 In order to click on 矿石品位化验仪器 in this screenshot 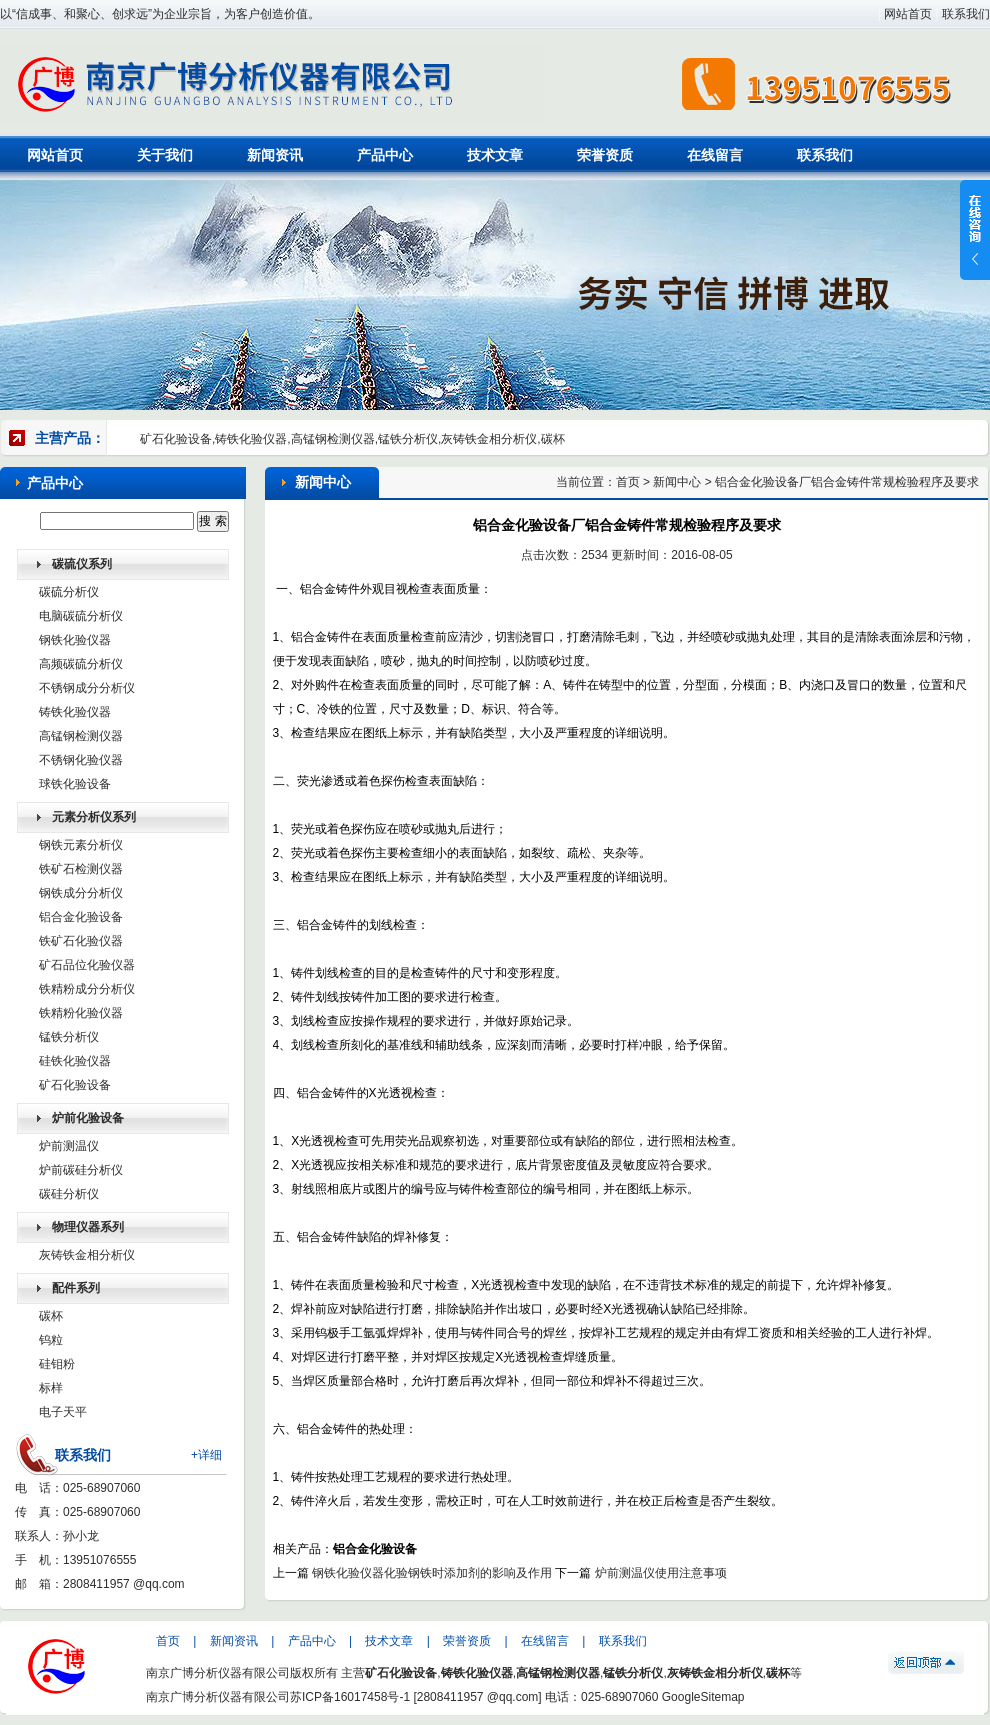, I will do `click(87, 965)`.